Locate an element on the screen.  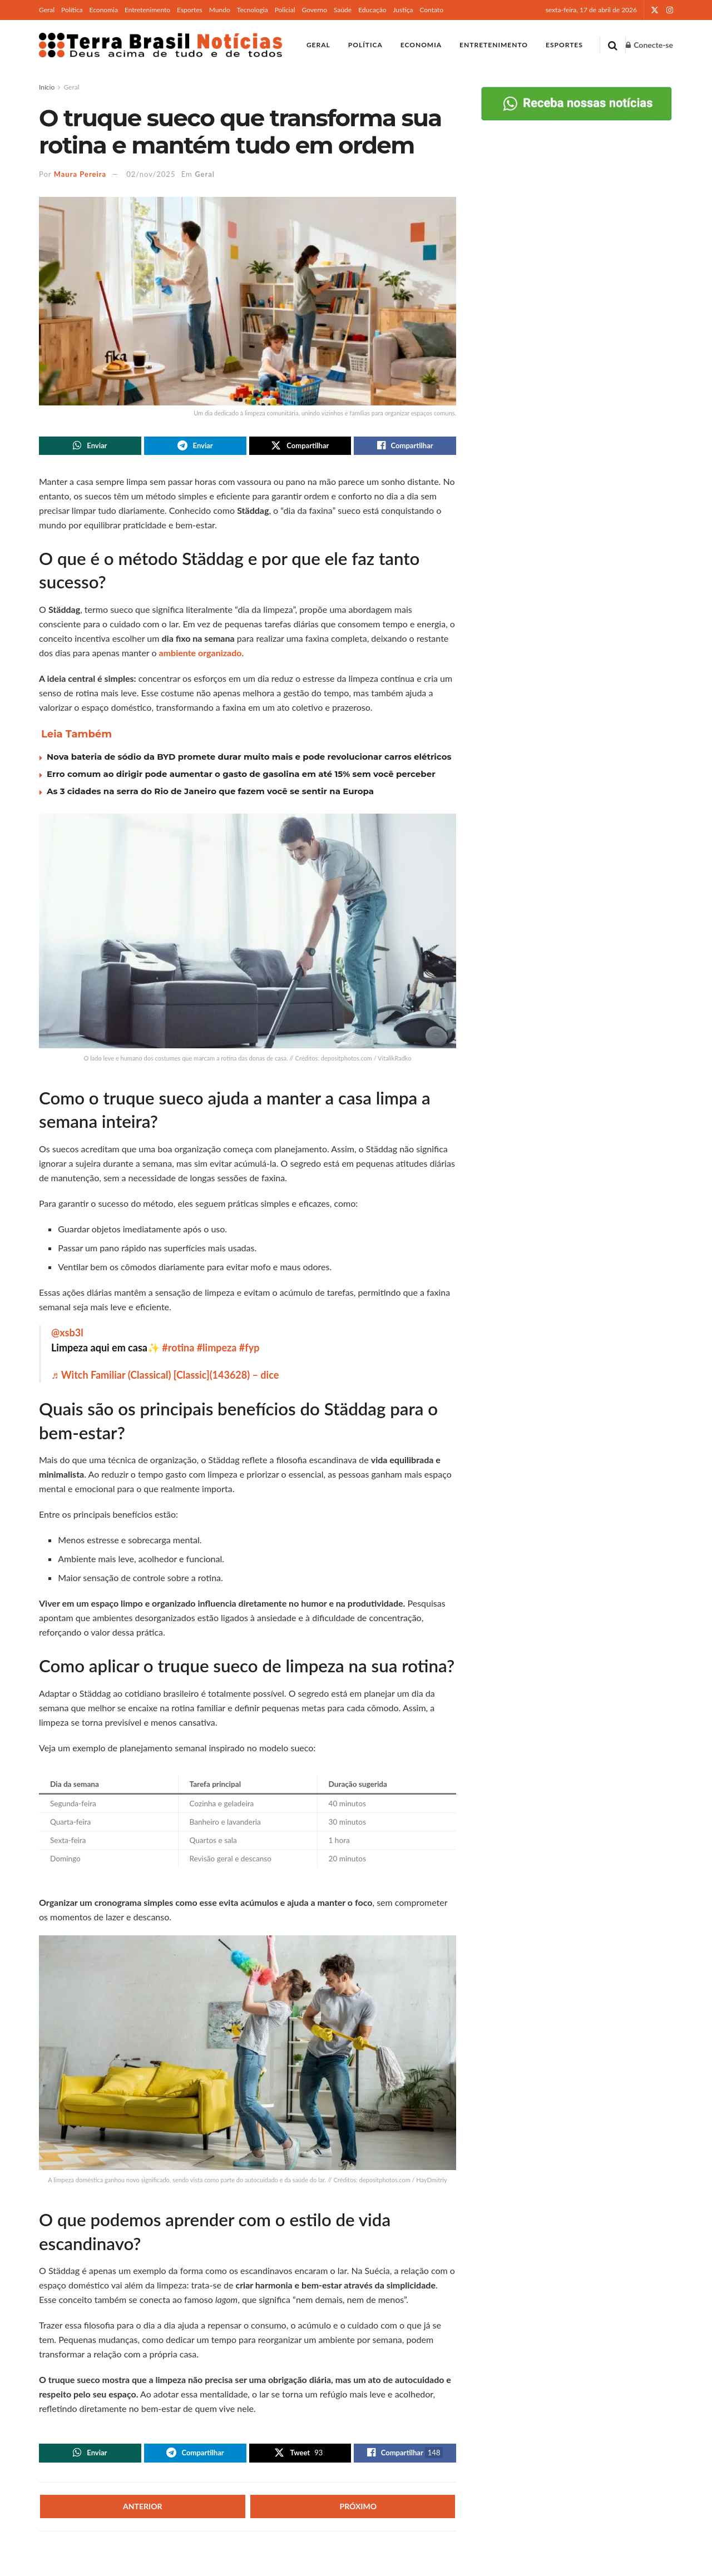
Educação is located at coordinates (372, 10).